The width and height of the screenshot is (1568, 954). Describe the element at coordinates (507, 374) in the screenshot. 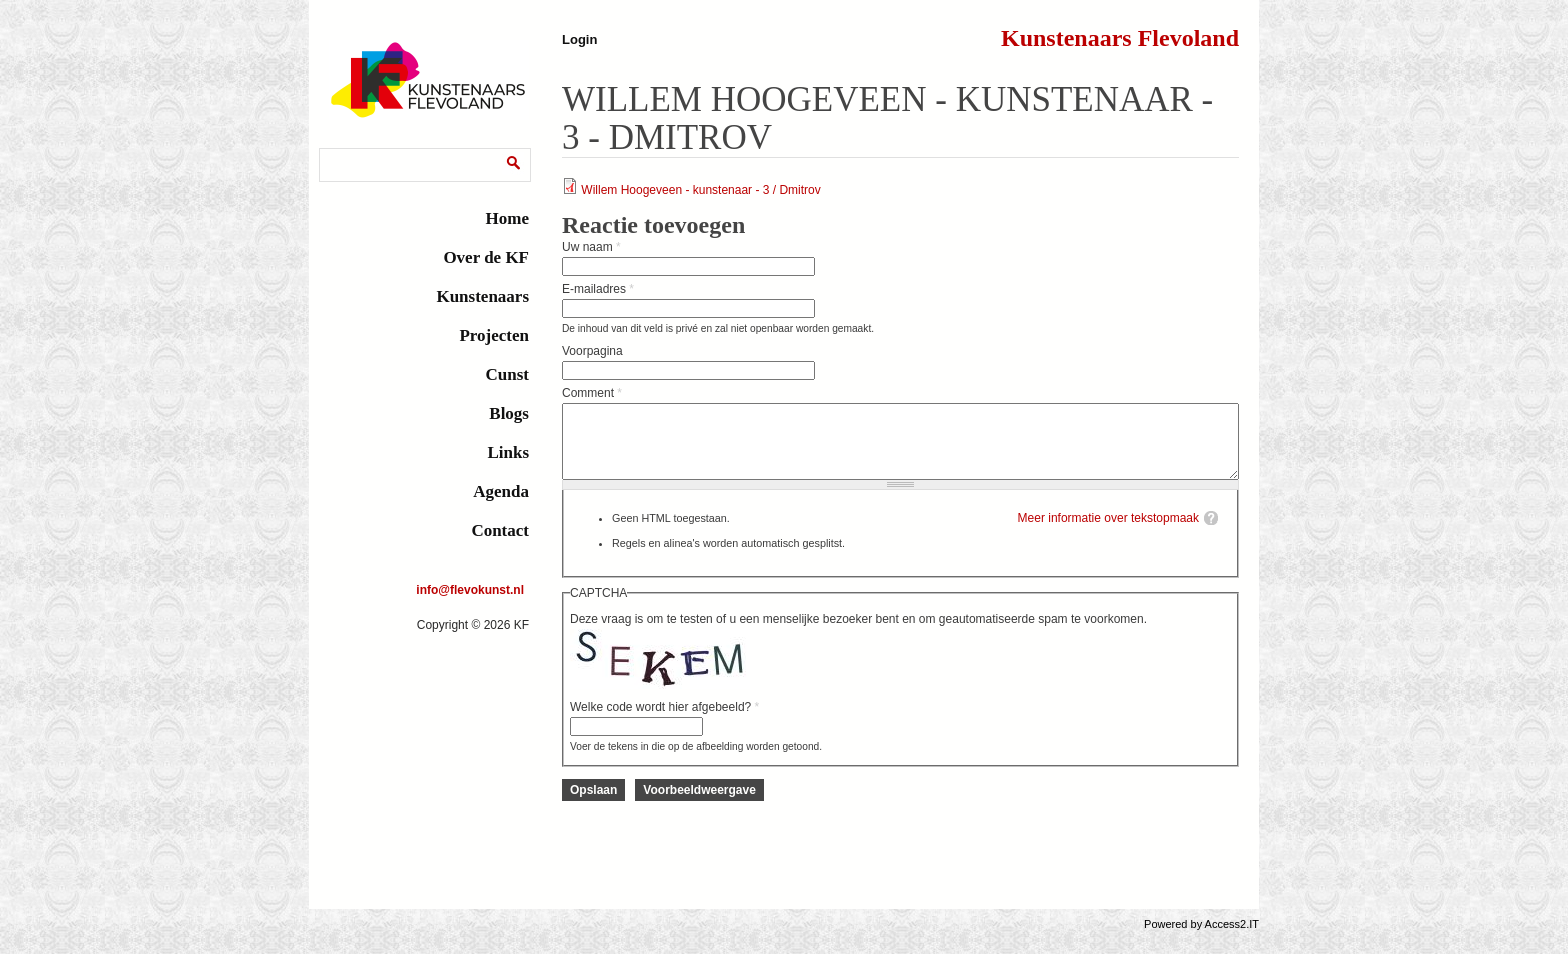

I see `Cunst` at that location.